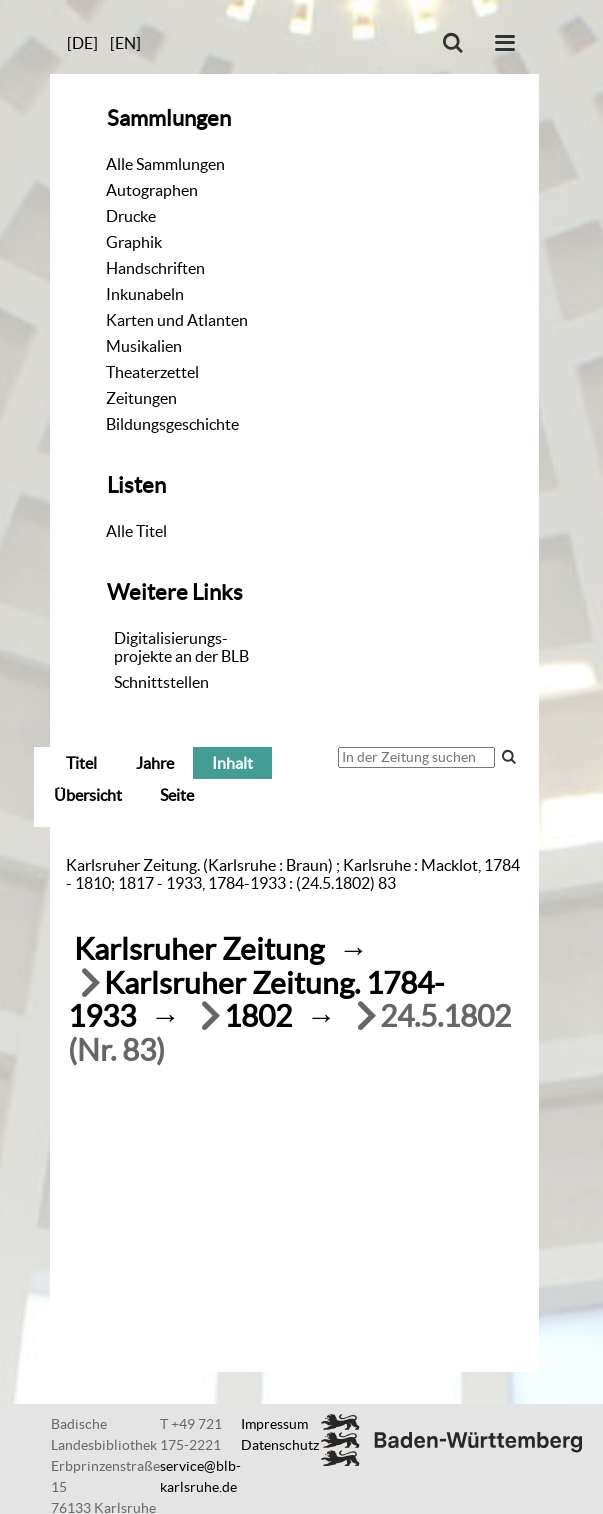  I want to click on Drucke, so click(131, 216).